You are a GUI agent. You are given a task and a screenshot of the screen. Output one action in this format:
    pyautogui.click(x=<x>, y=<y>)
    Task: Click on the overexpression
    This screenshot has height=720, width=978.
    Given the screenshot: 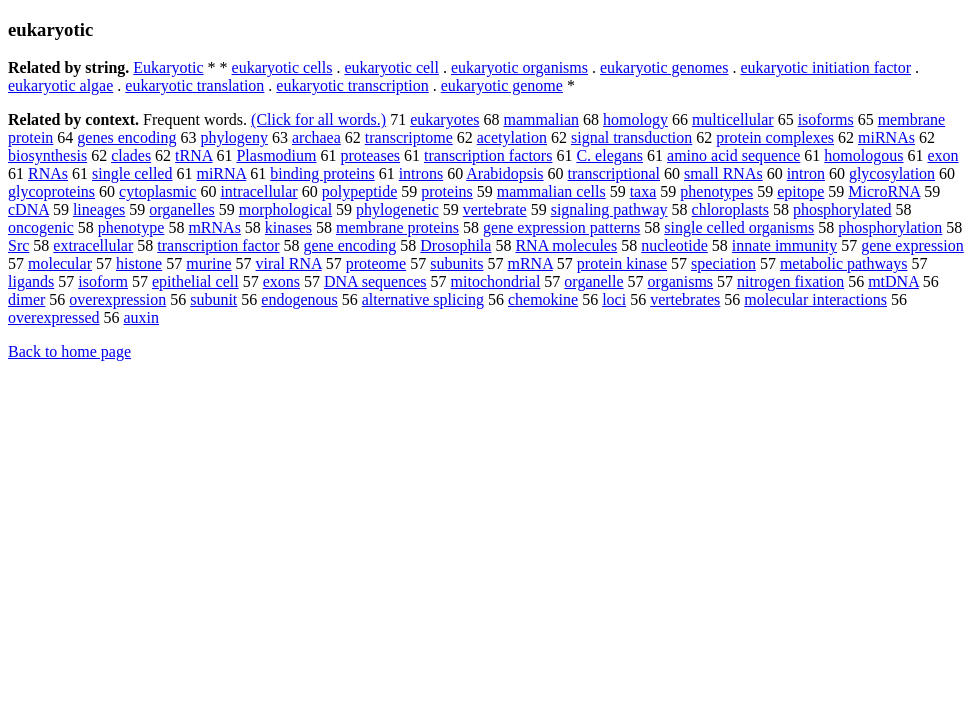 What is the action you would take?
    pyautogui.click(x=117, y=299)
    